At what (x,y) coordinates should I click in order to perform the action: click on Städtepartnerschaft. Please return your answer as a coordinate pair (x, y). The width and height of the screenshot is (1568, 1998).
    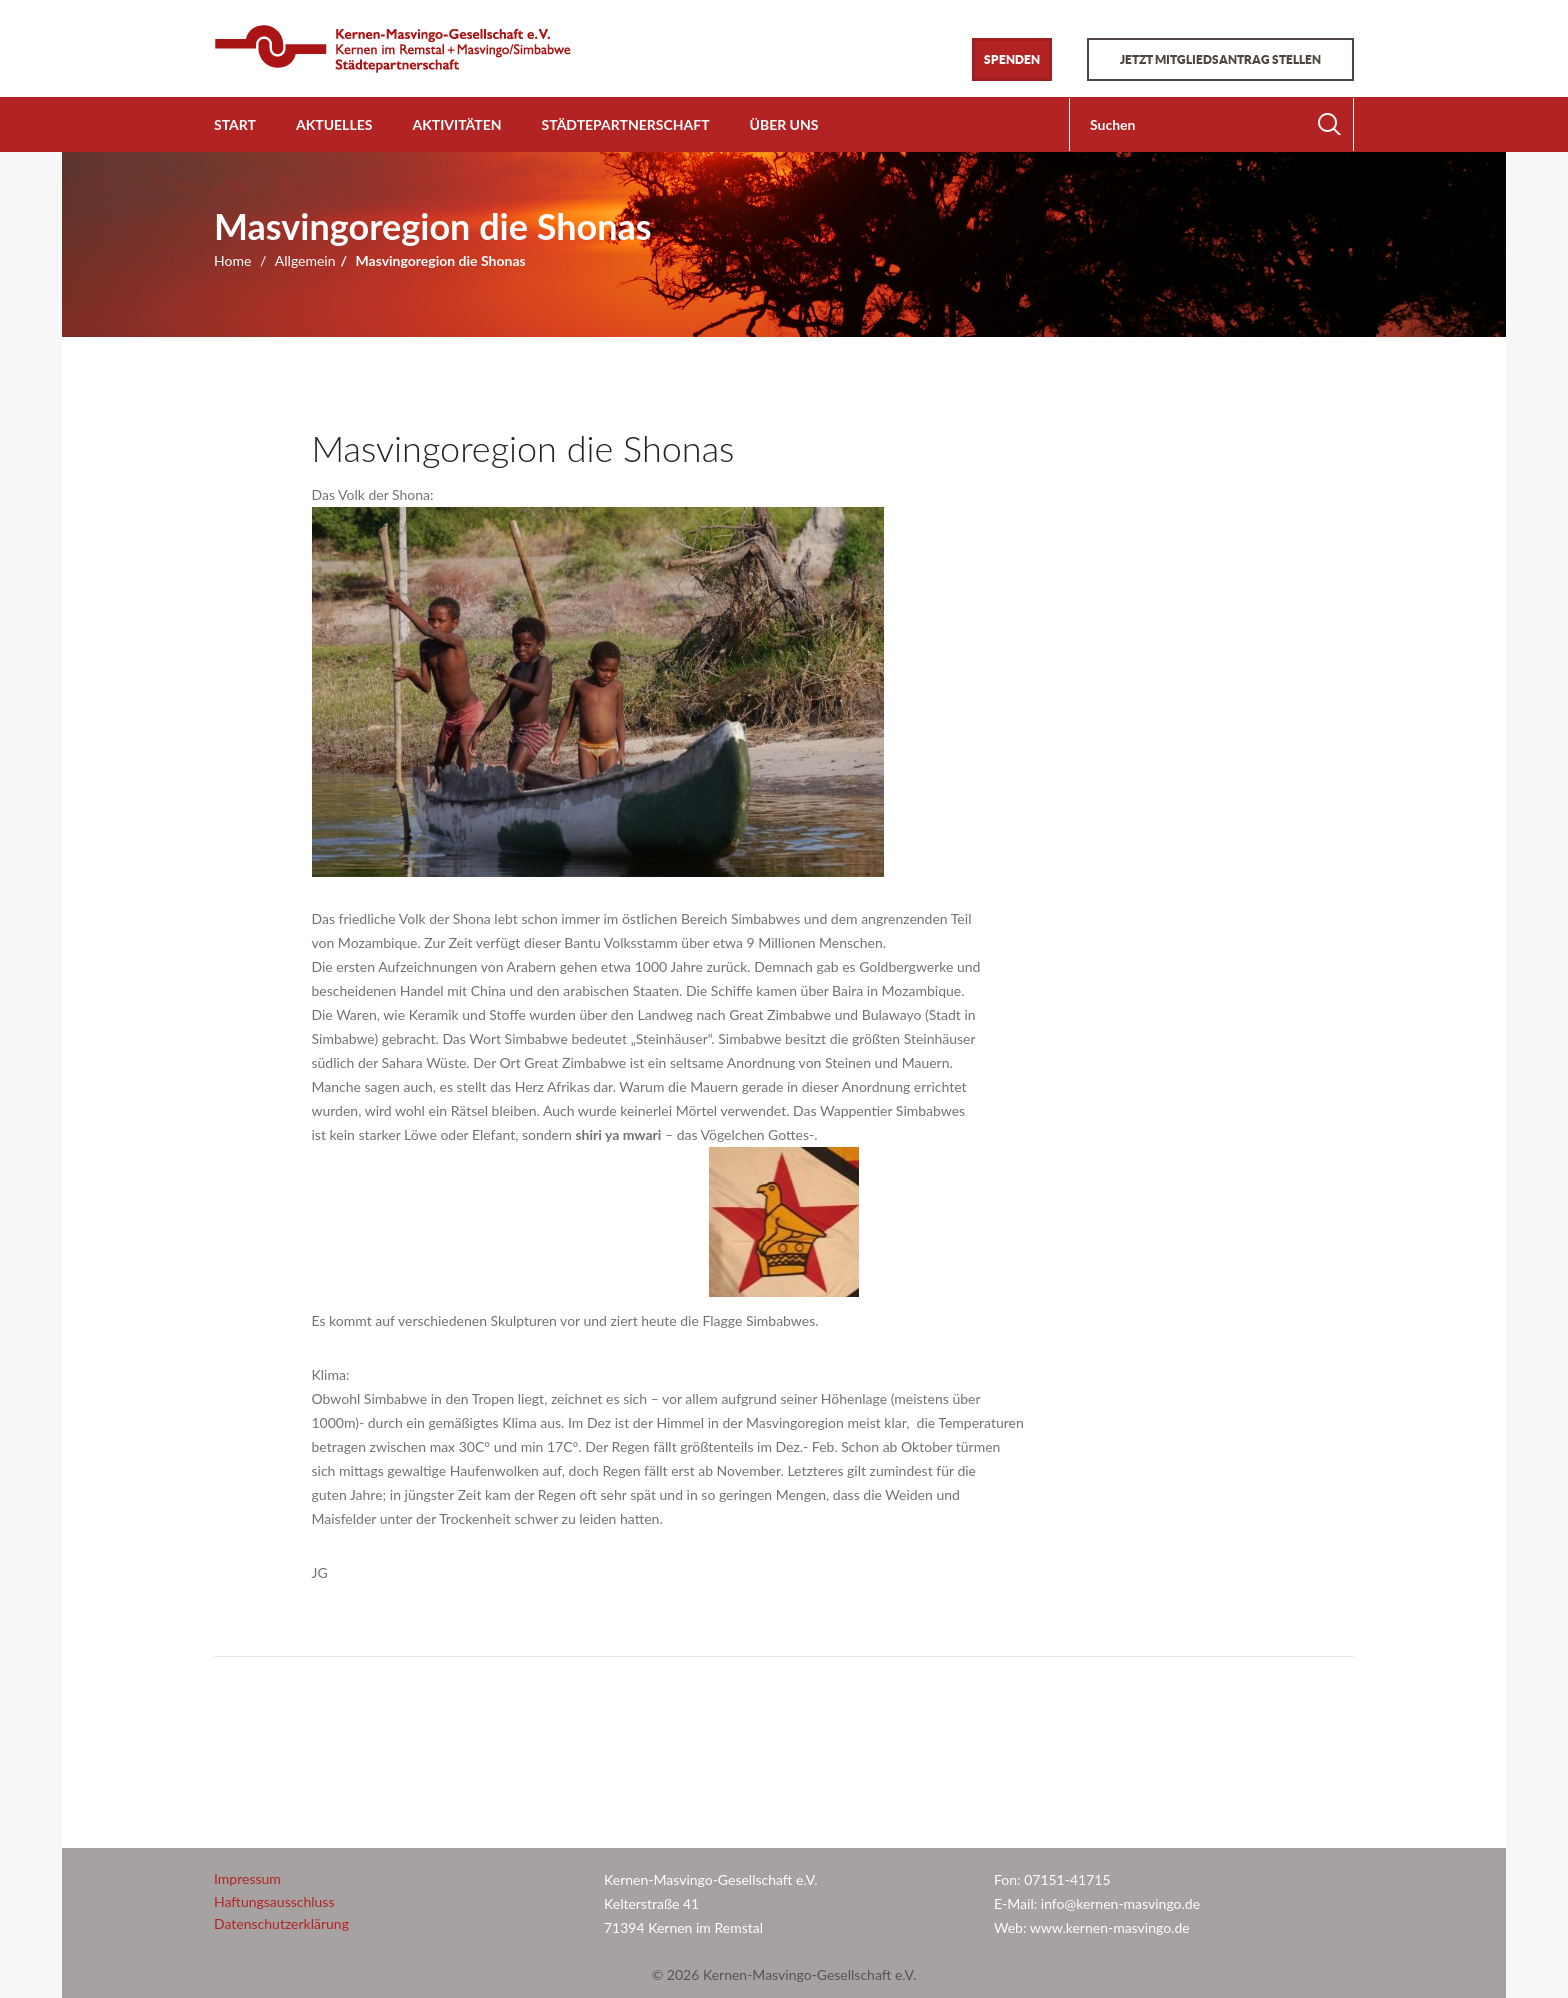
    Looking at the image, I should click on (626, 124).